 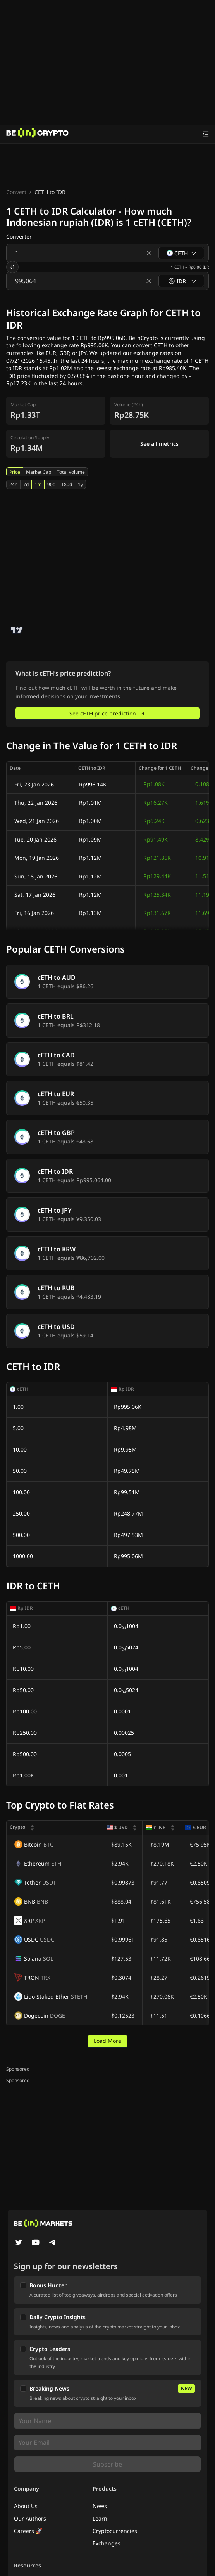 What do you see at coordinates (52, 2243) in the screenshot?
I see `[Telegram]` at bounding box center [52, 2243].